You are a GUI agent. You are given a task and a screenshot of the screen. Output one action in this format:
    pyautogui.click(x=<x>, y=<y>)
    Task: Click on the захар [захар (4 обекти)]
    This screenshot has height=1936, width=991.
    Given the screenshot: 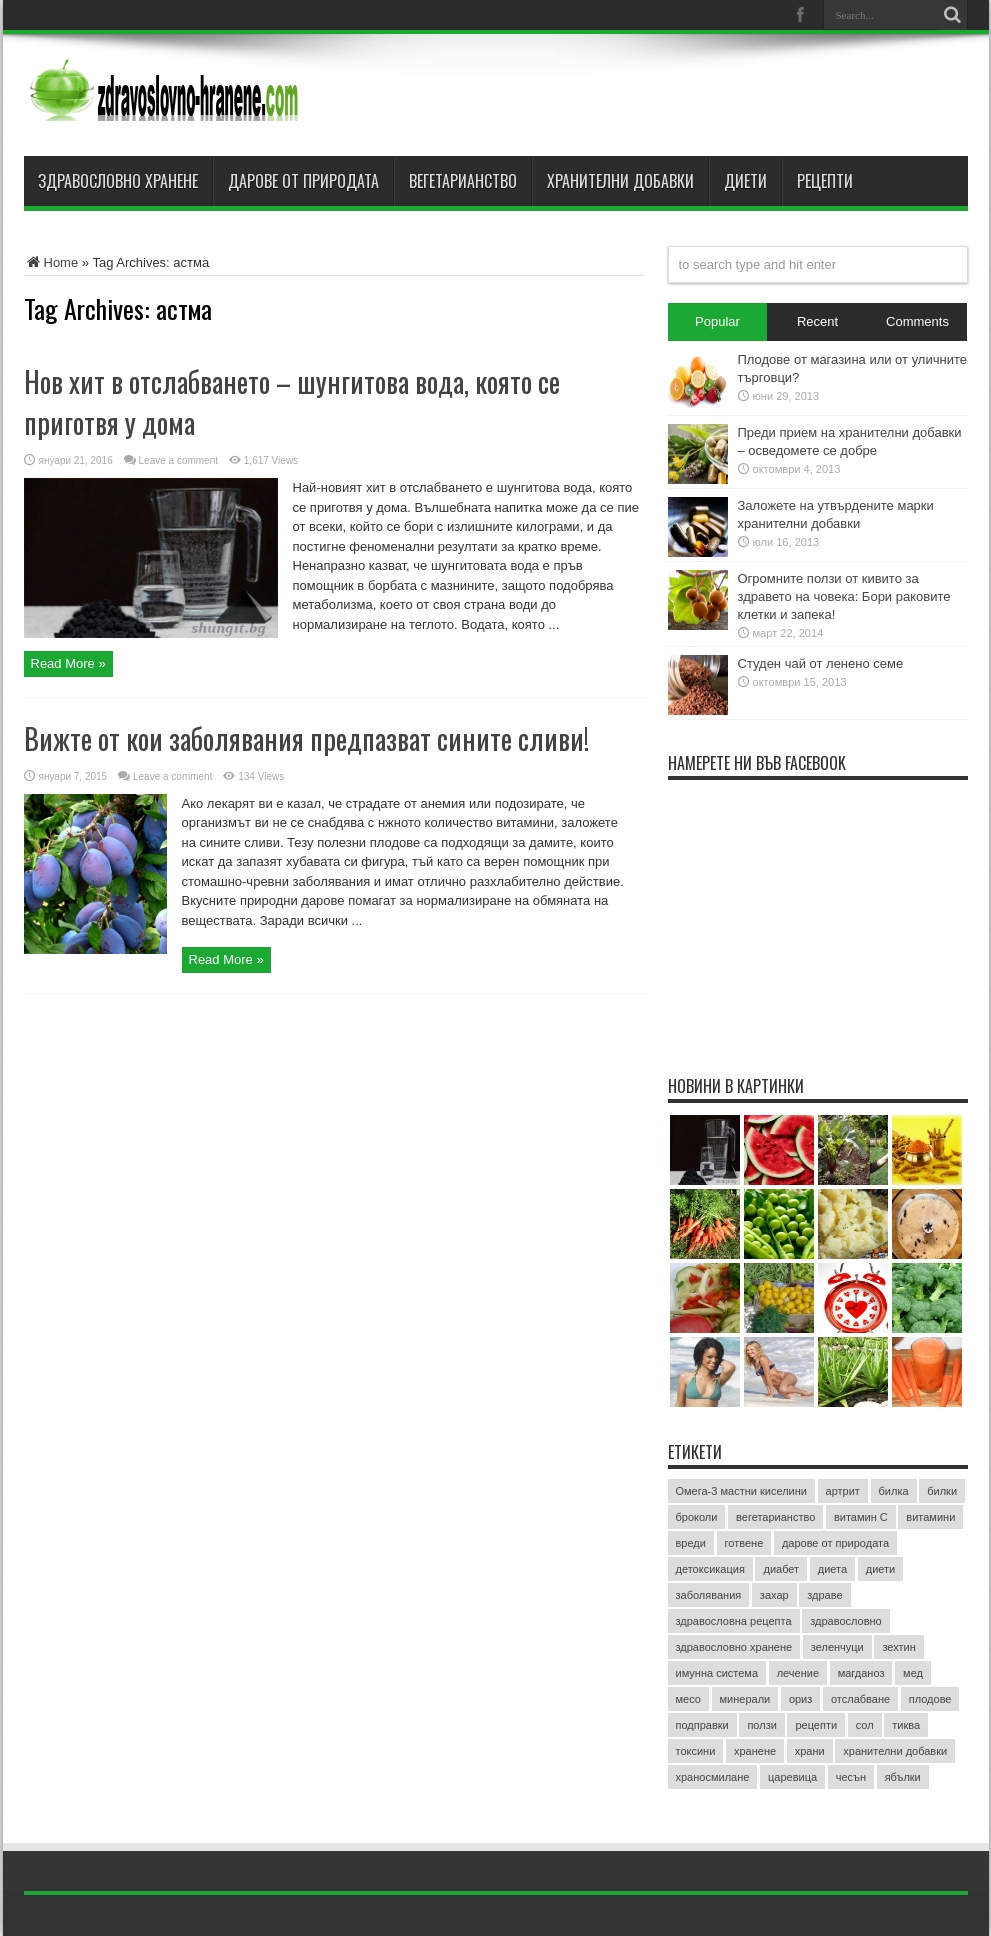 What is the action you would take?
    pyautogui.click(x=774, y=1595)
    